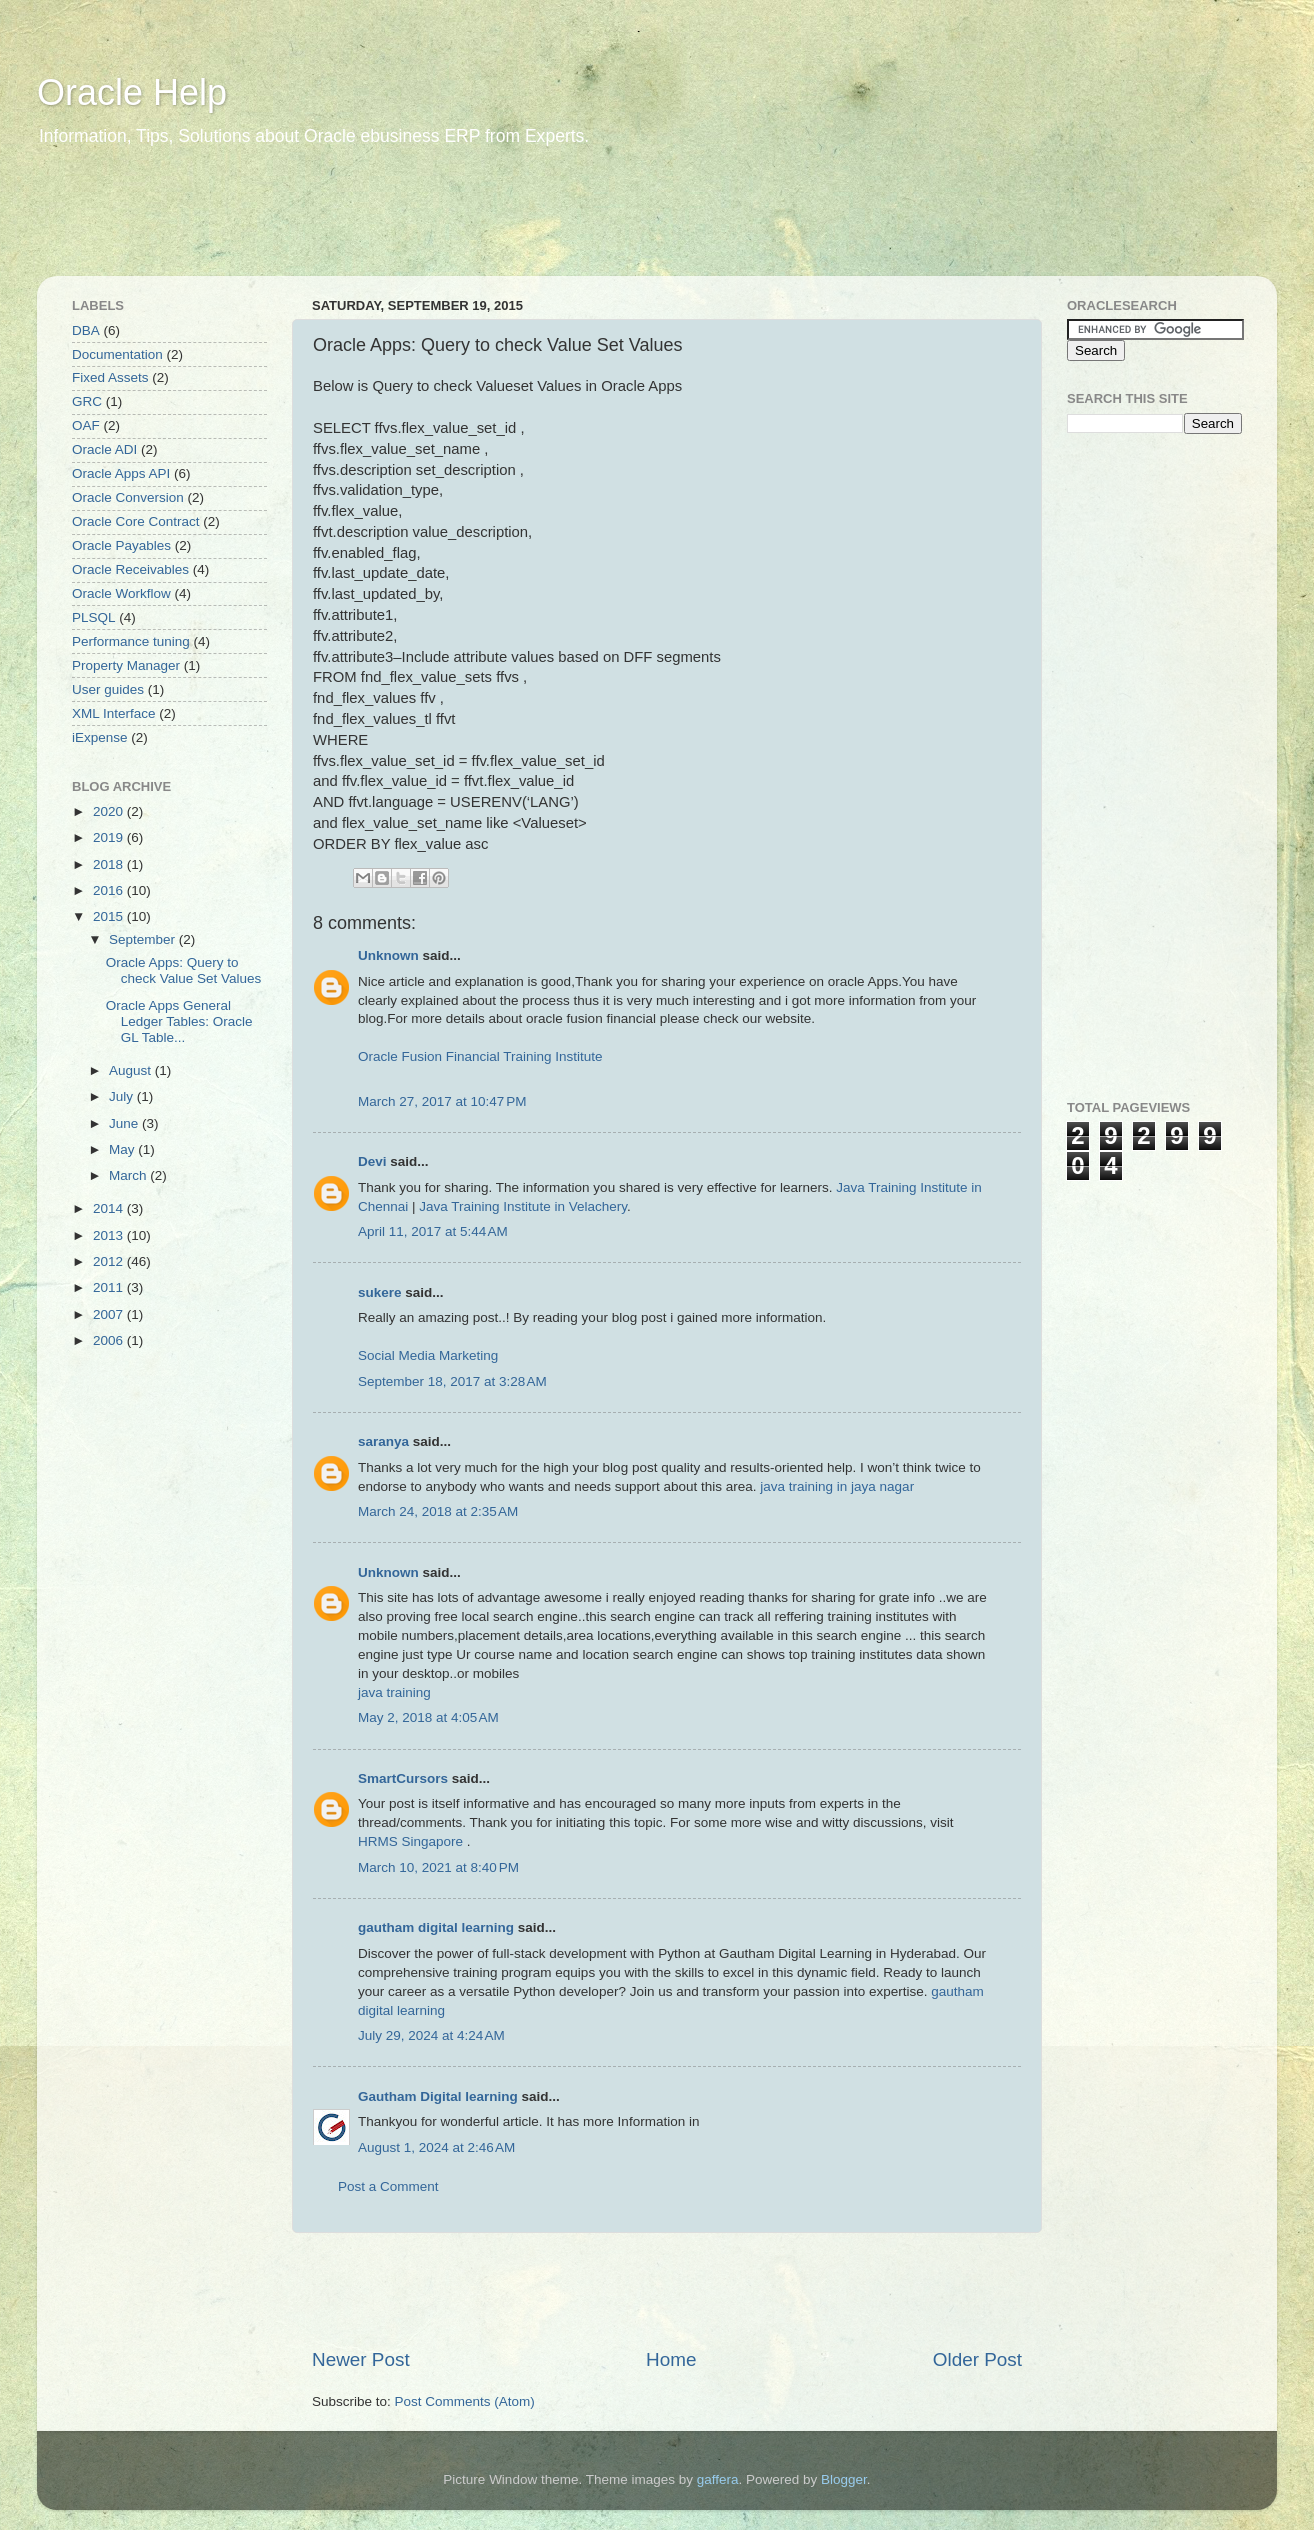 The height and width of the screenshot is (2530, 1314). I want to click on iExpense, so click(100, 737).